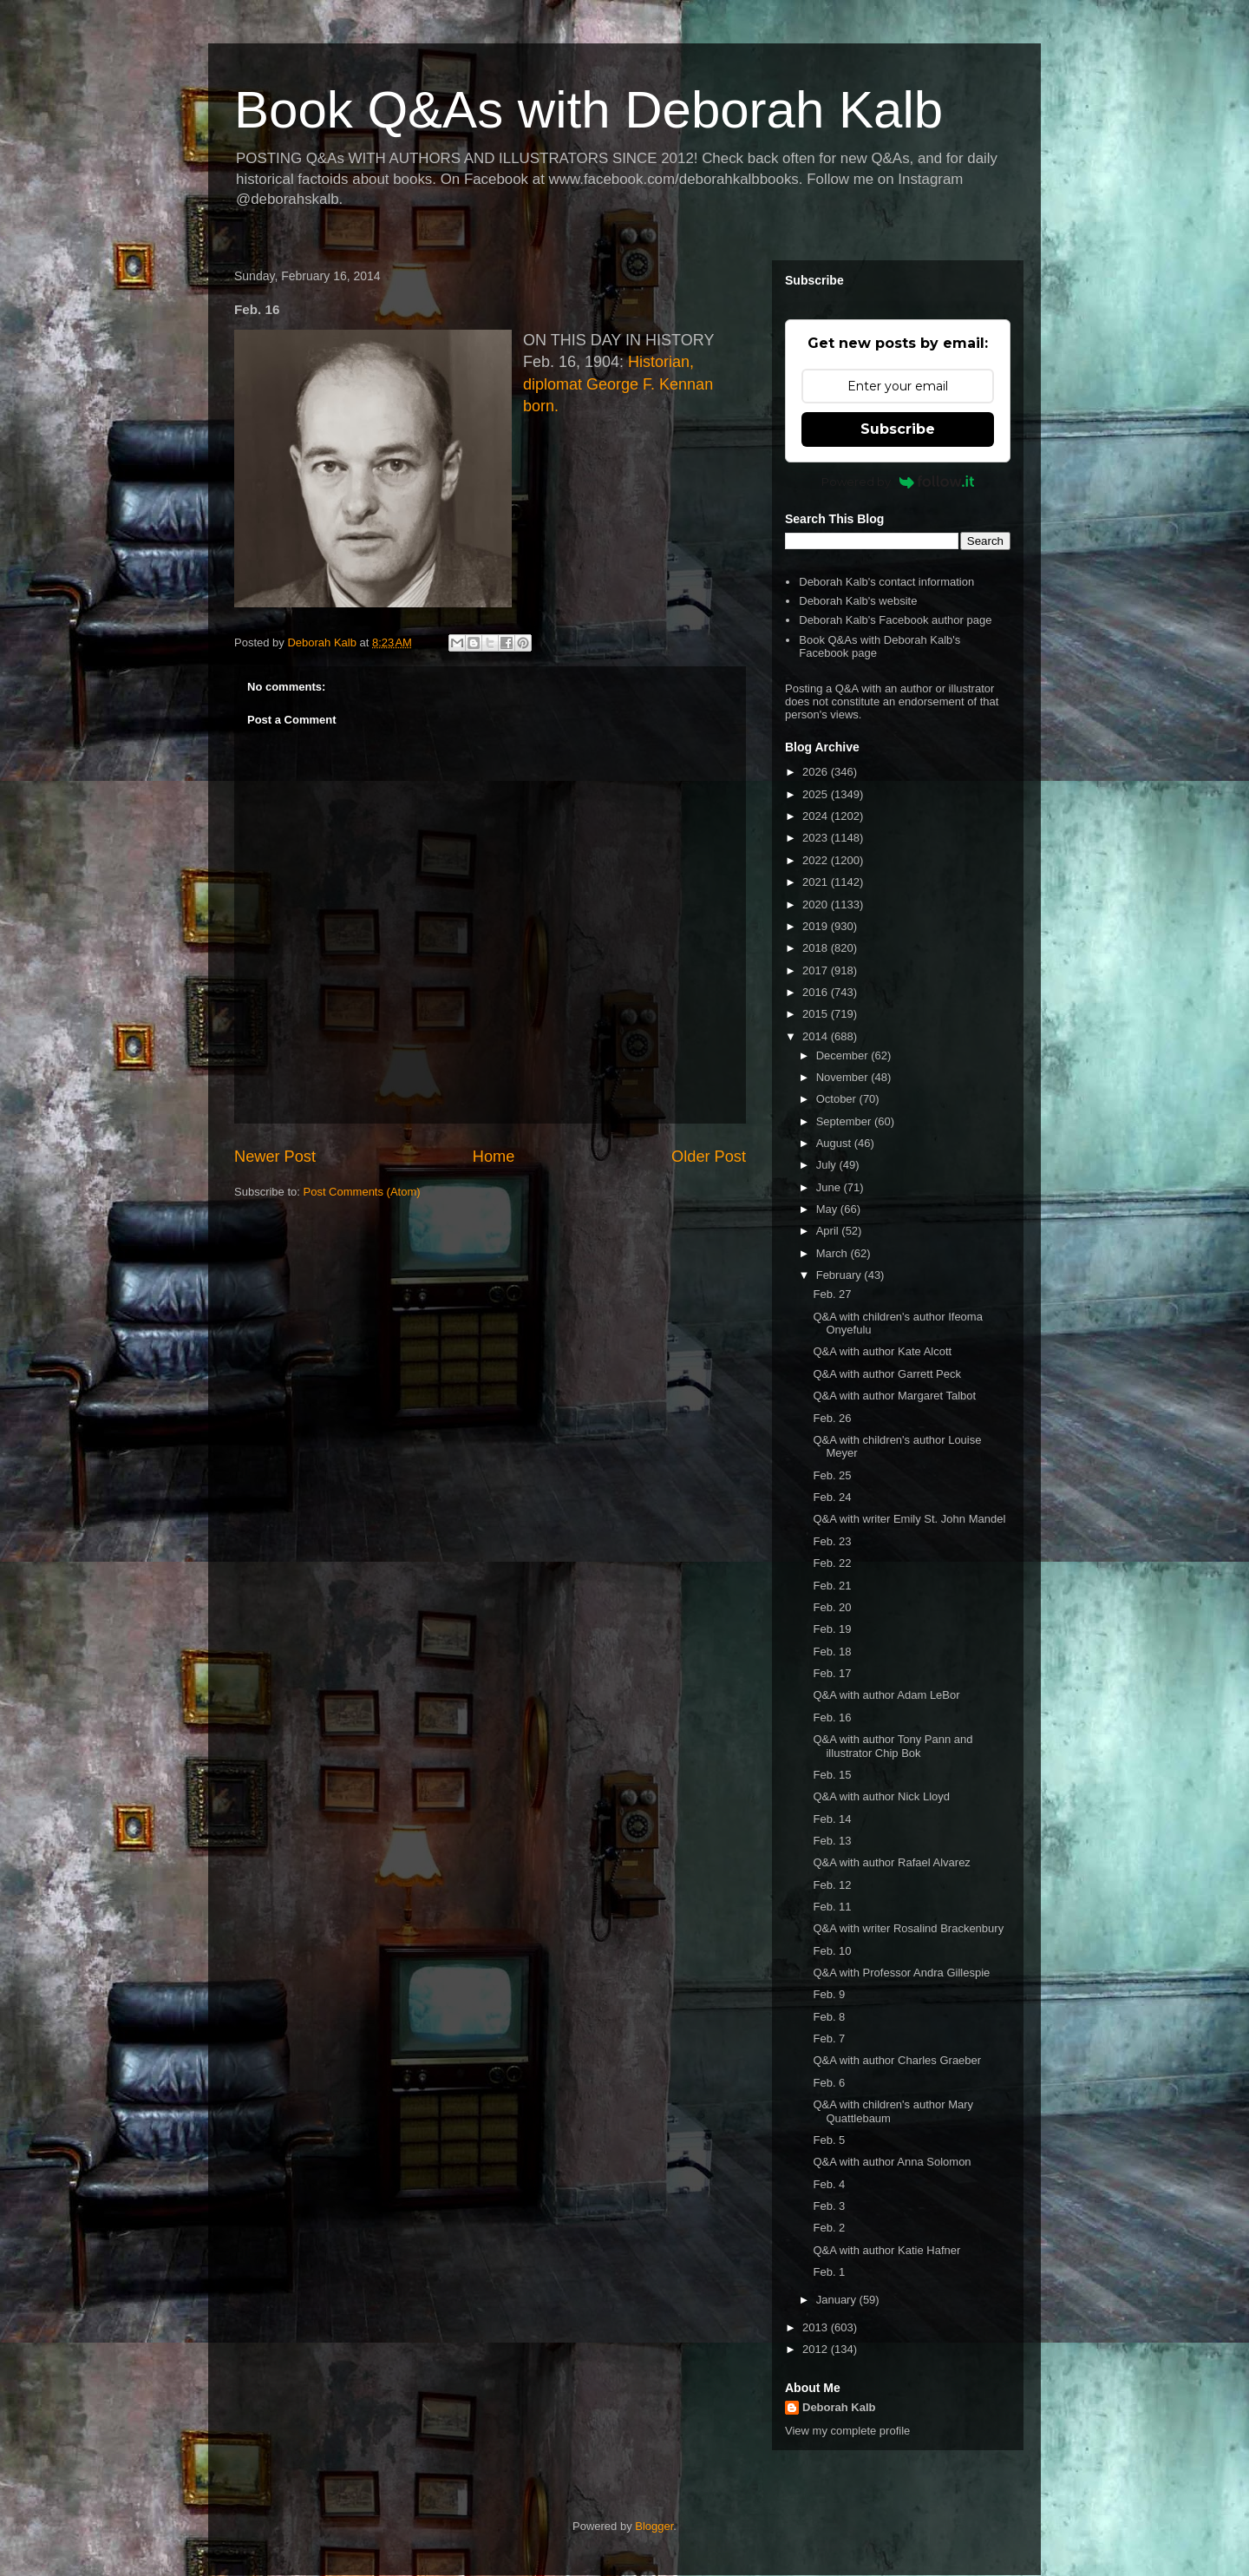  I want to click on 2013, so click(816, 2327).